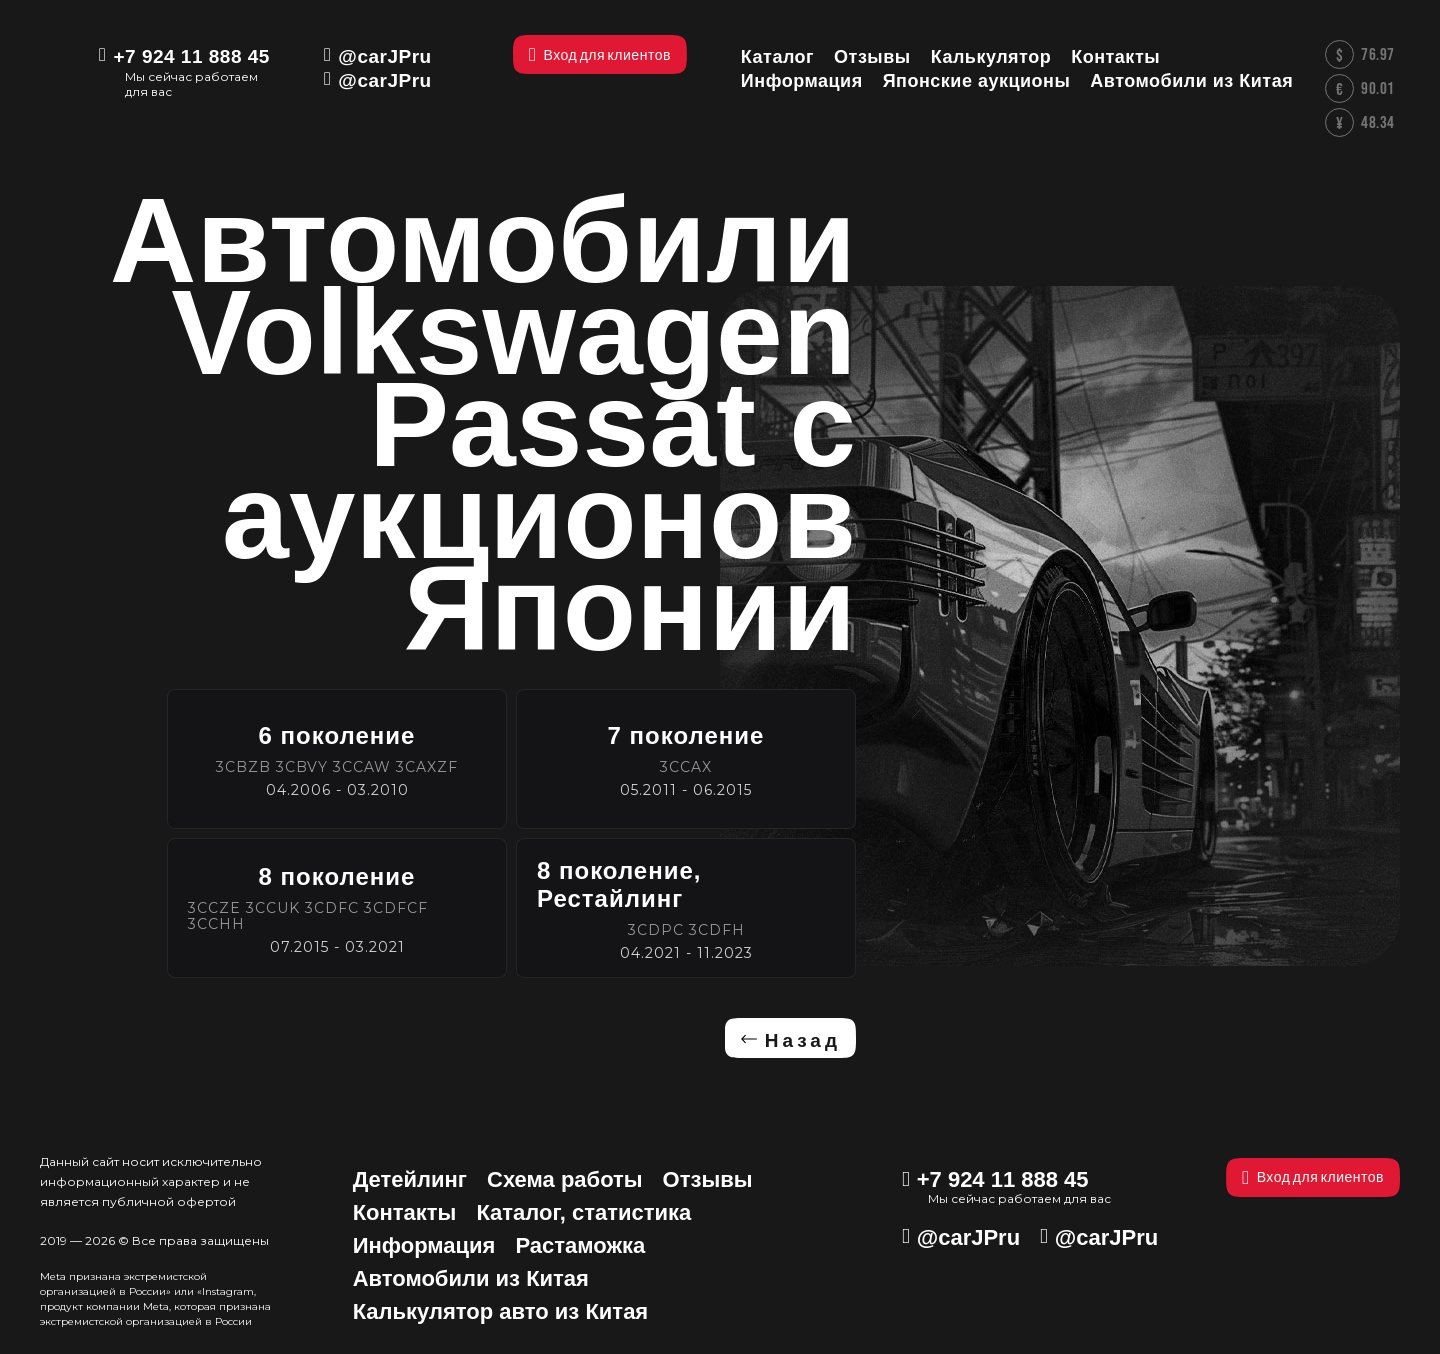 This screenshot has width=1440, height=1354. What do you see at coordinates (384, 56) in the screenshot?
I see `@carJPru` at bounding box center [384, 56].